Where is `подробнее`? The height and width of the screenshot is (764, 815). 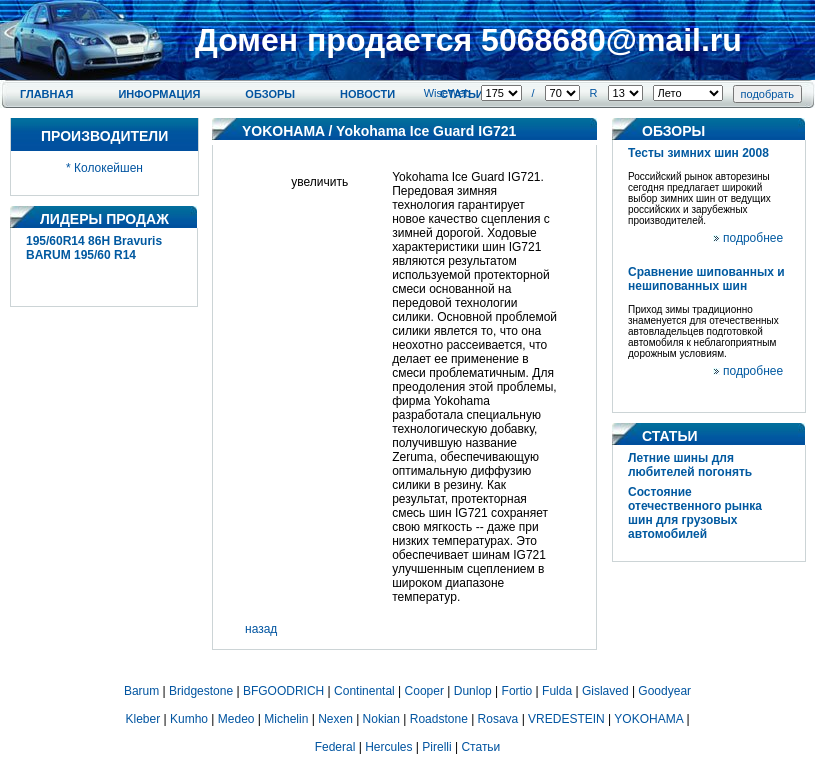
подробнее is located at coordinates (753, 238).